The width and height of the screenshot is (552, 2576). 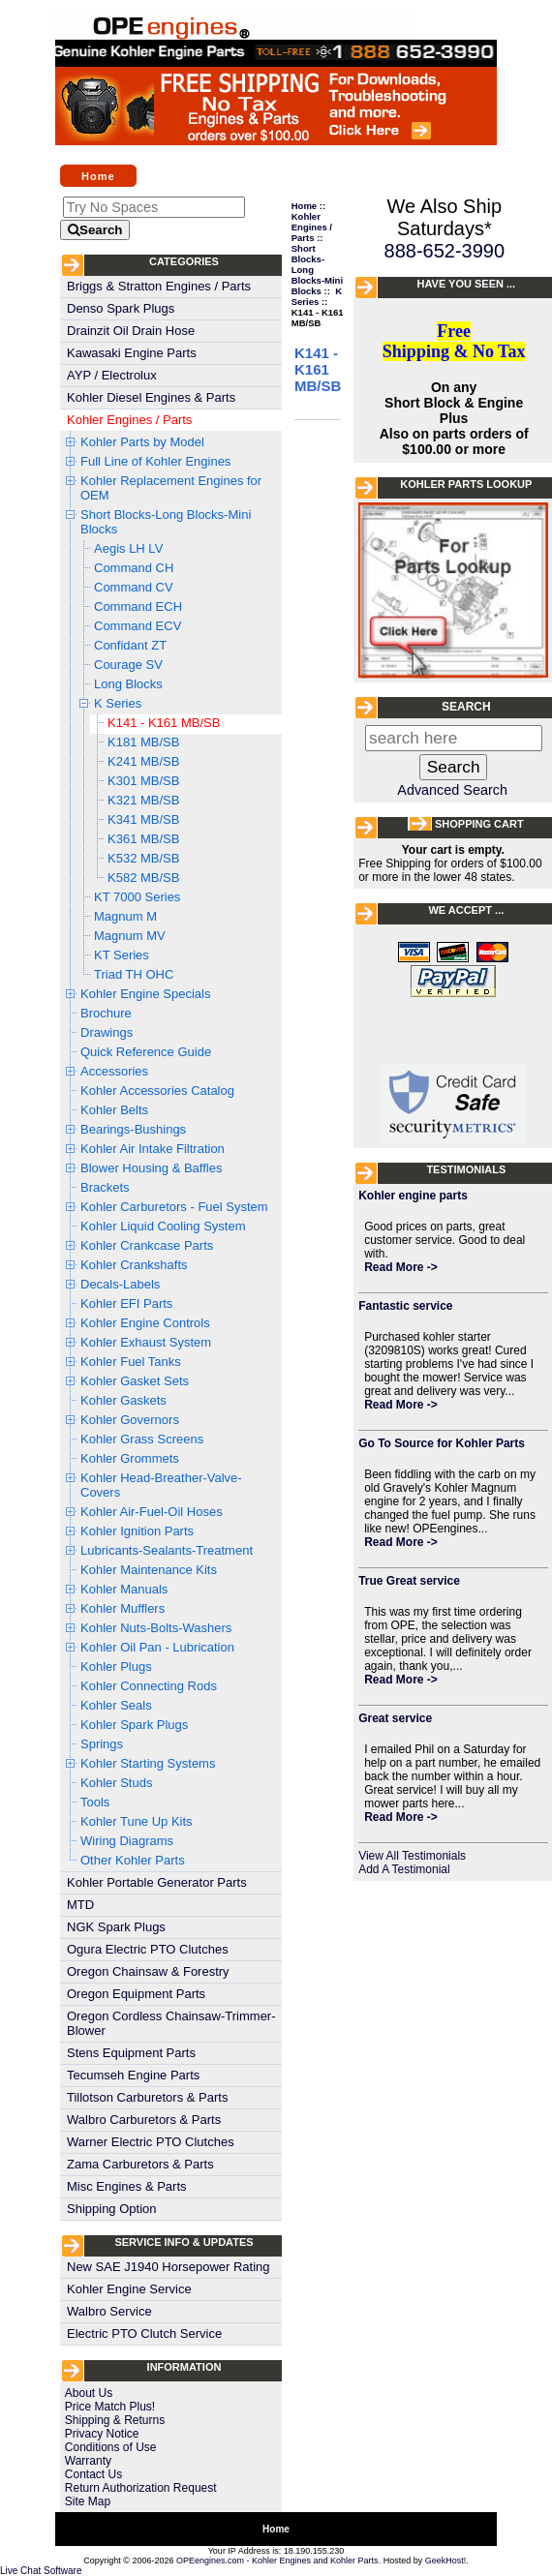 I want to click on Walbro Service, so click(x=109, y=2311).